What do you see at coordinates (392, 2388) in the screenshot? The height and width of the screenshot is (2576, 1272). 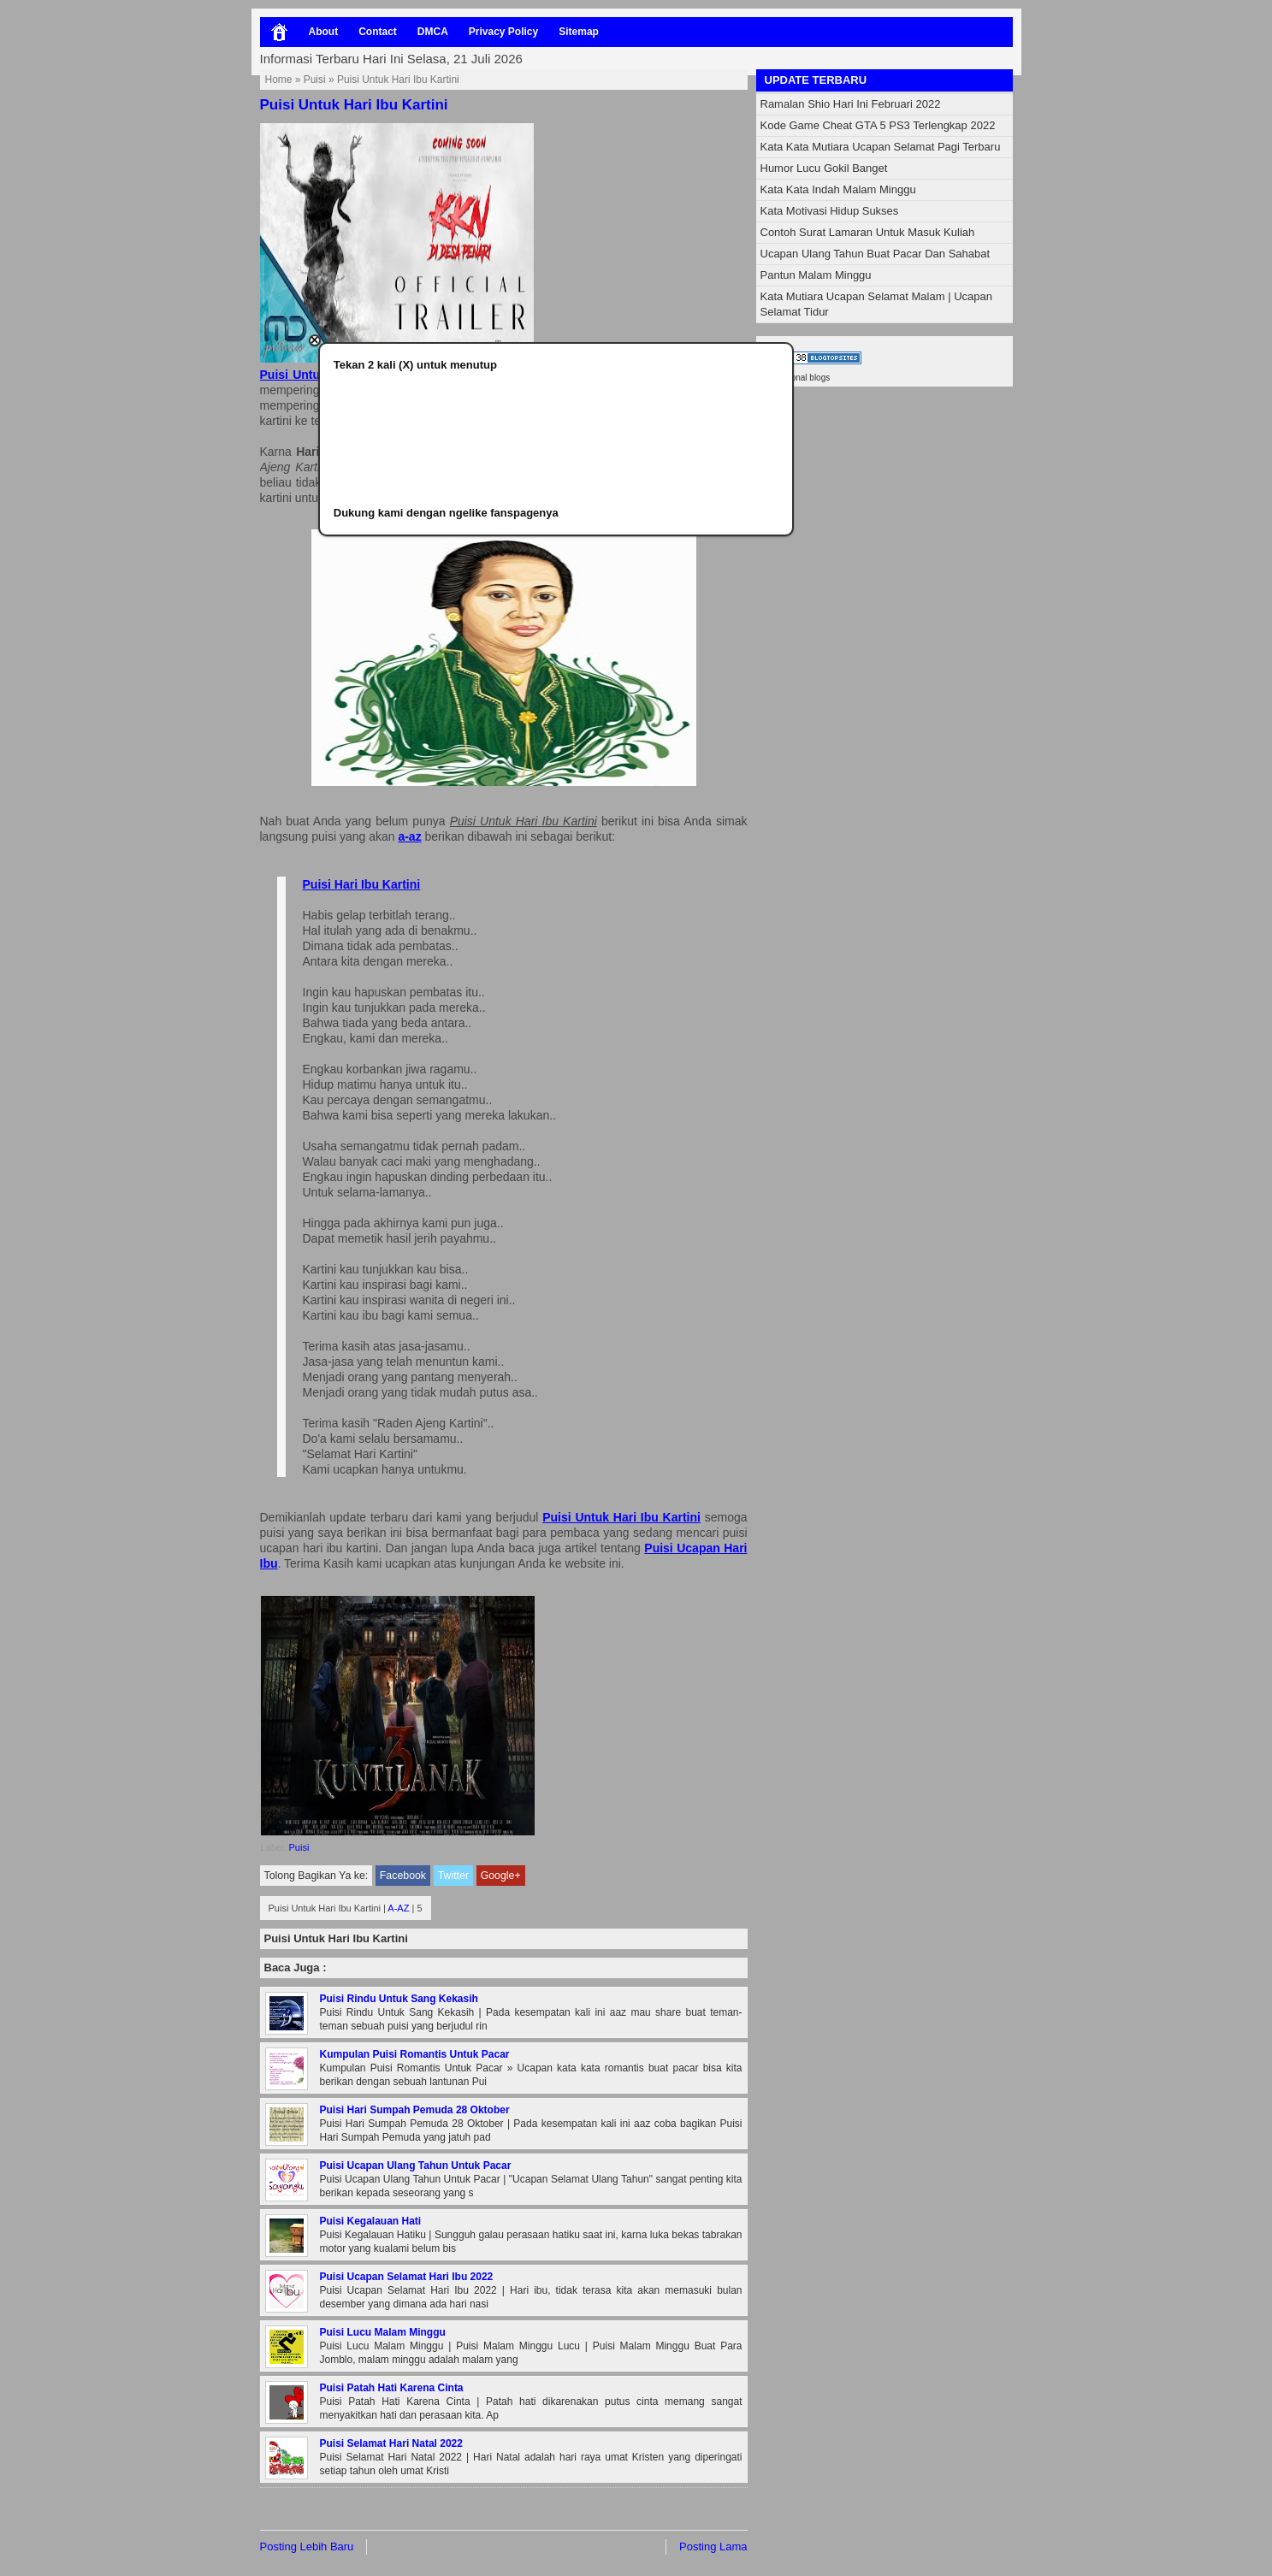 I see `Puisi Patah Hati Karena Cinta` at bounding box center [392, 2388].